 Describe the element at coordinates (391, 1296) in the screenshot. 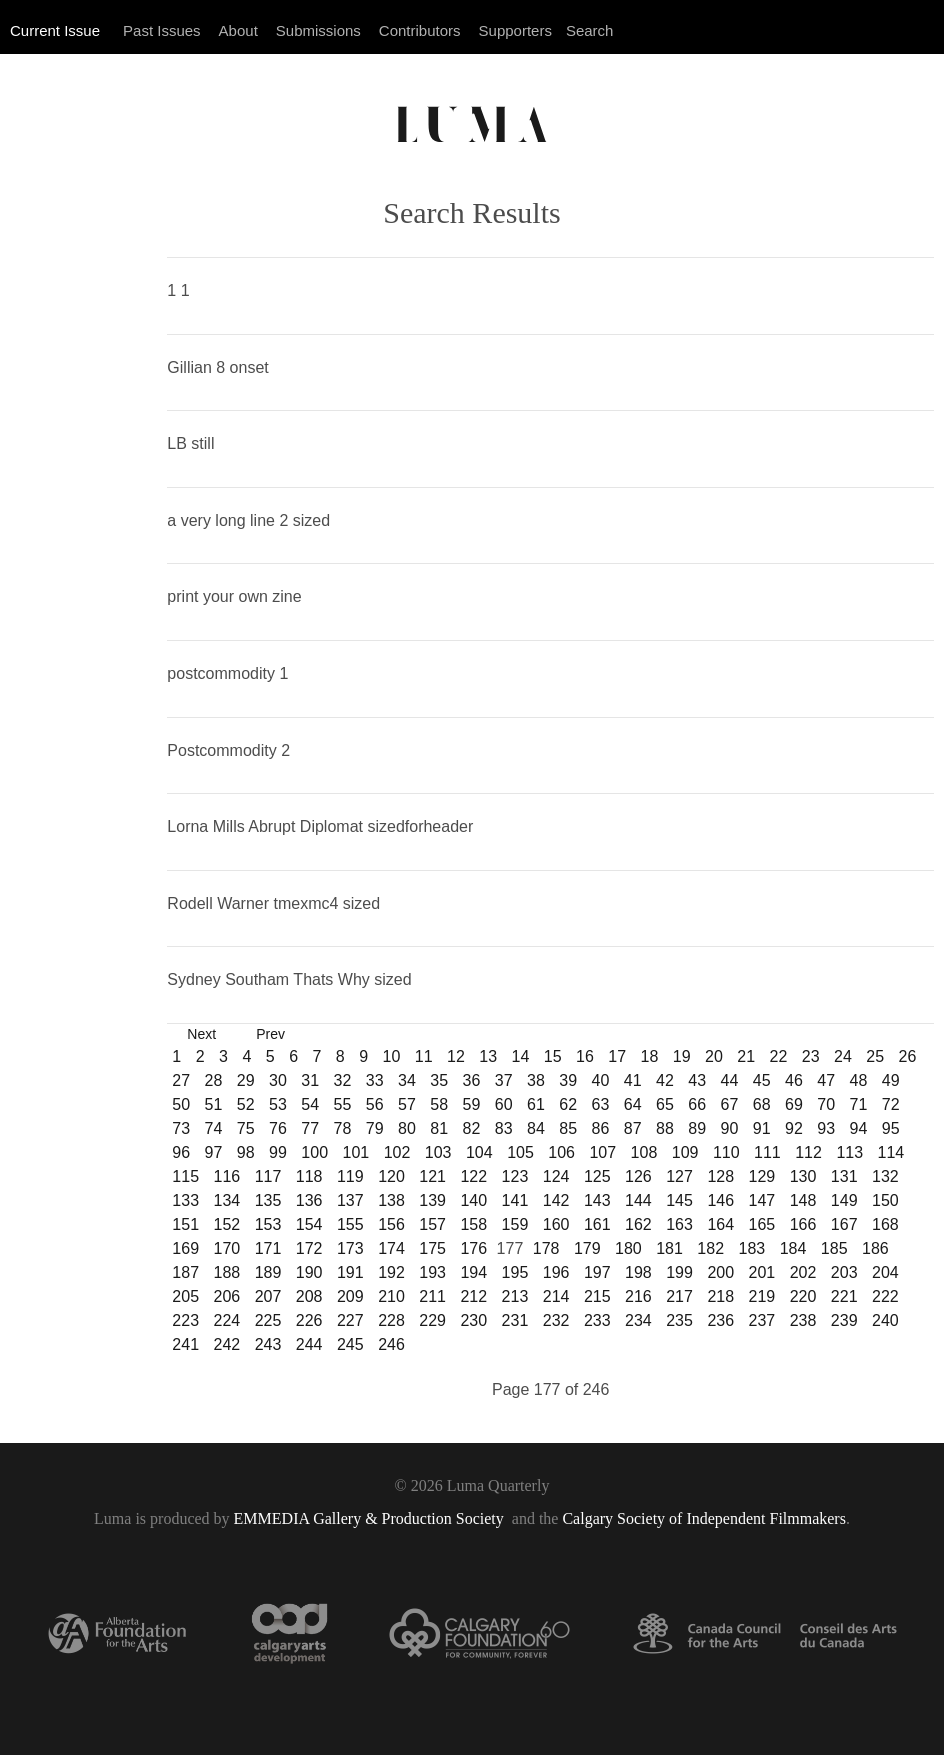

I see `210` at that location.